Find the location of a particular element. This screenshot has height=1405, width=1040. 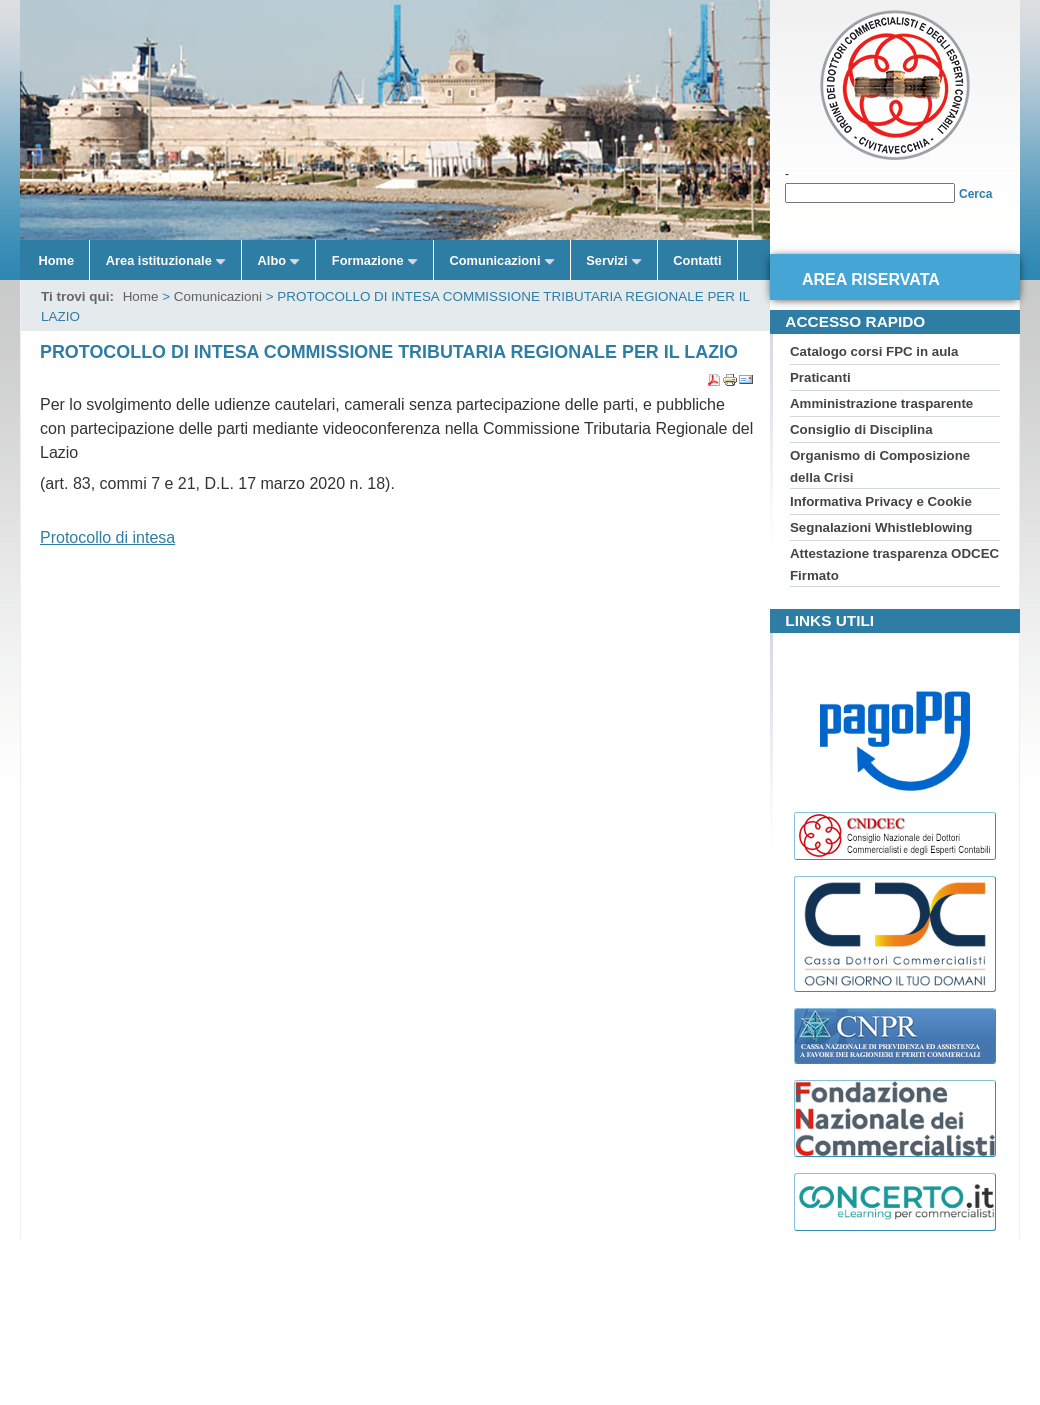

Cerca is located at coordinates (975, 194).